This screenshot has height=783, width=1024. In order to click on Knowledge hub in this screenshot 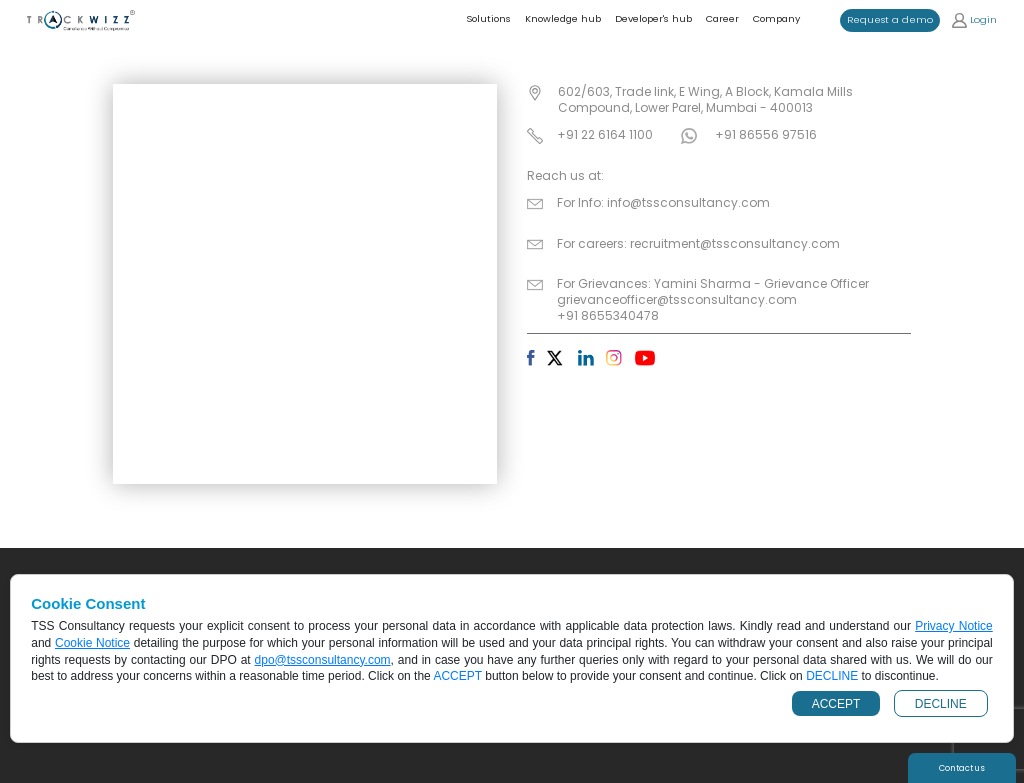, I will do `click(563, 19)`.